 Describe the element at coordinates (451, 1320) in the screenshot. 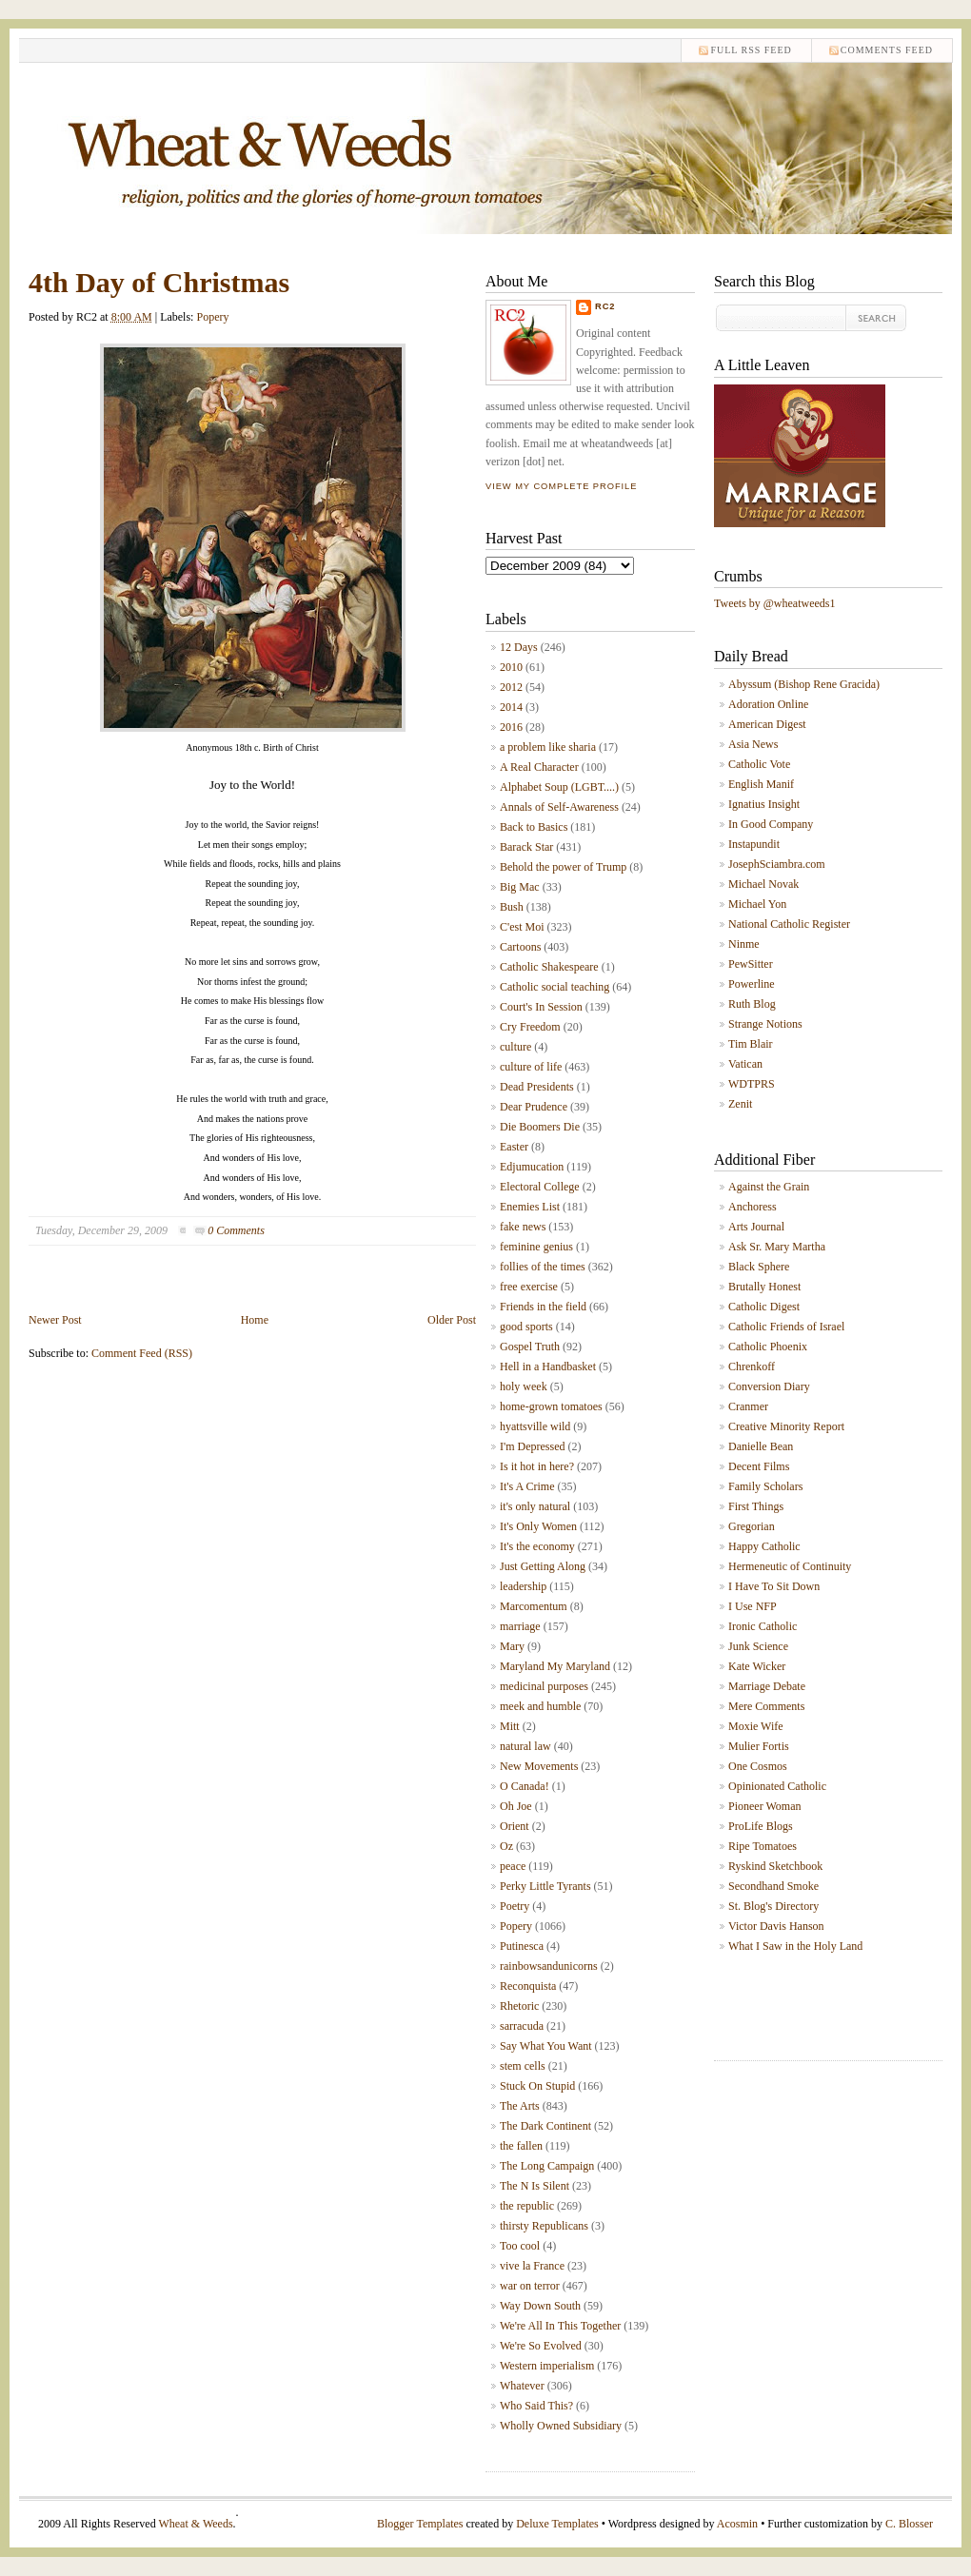

I see `Older Post` at that location.